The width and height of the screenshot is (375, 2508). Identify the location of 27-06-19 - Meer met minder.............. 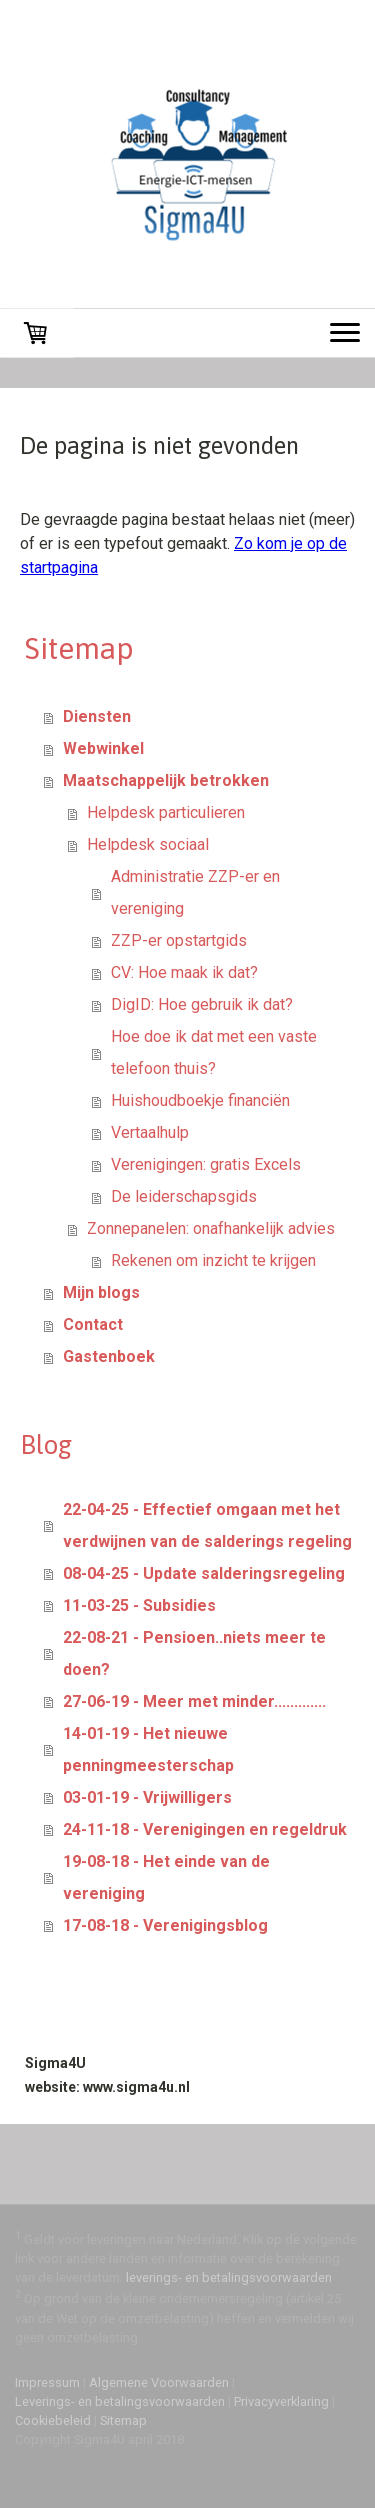
(194, 1701).